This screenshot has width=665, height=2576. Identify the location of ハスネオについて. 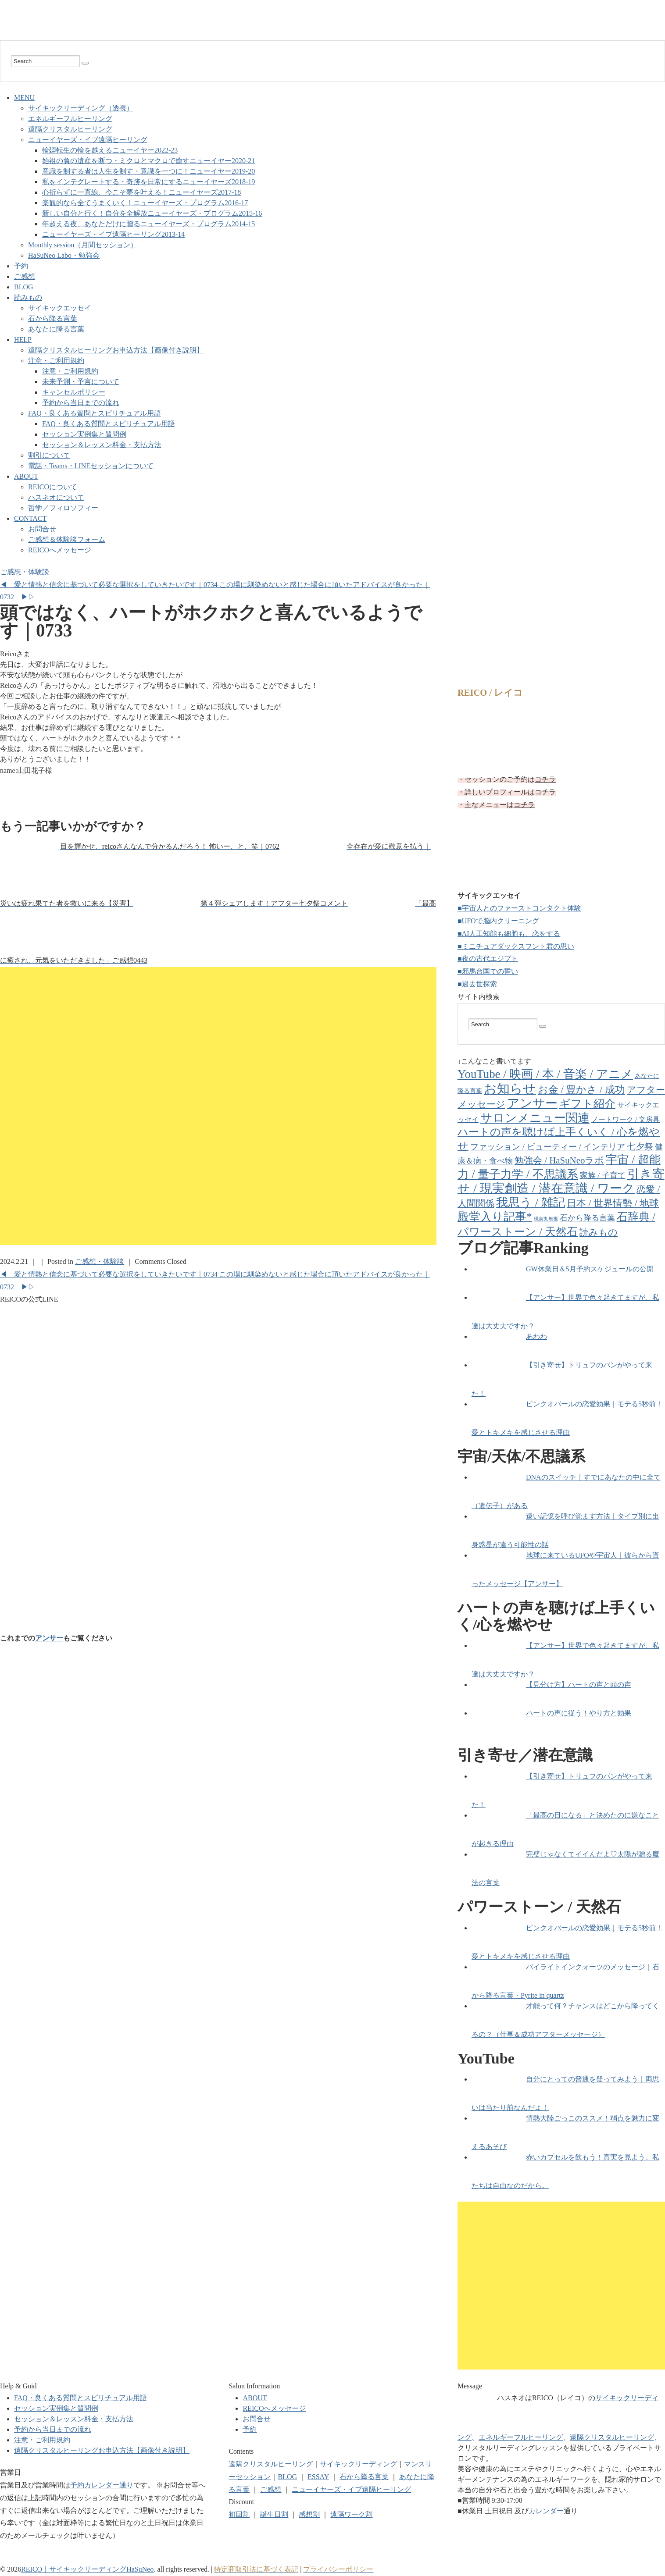
(56, 497).